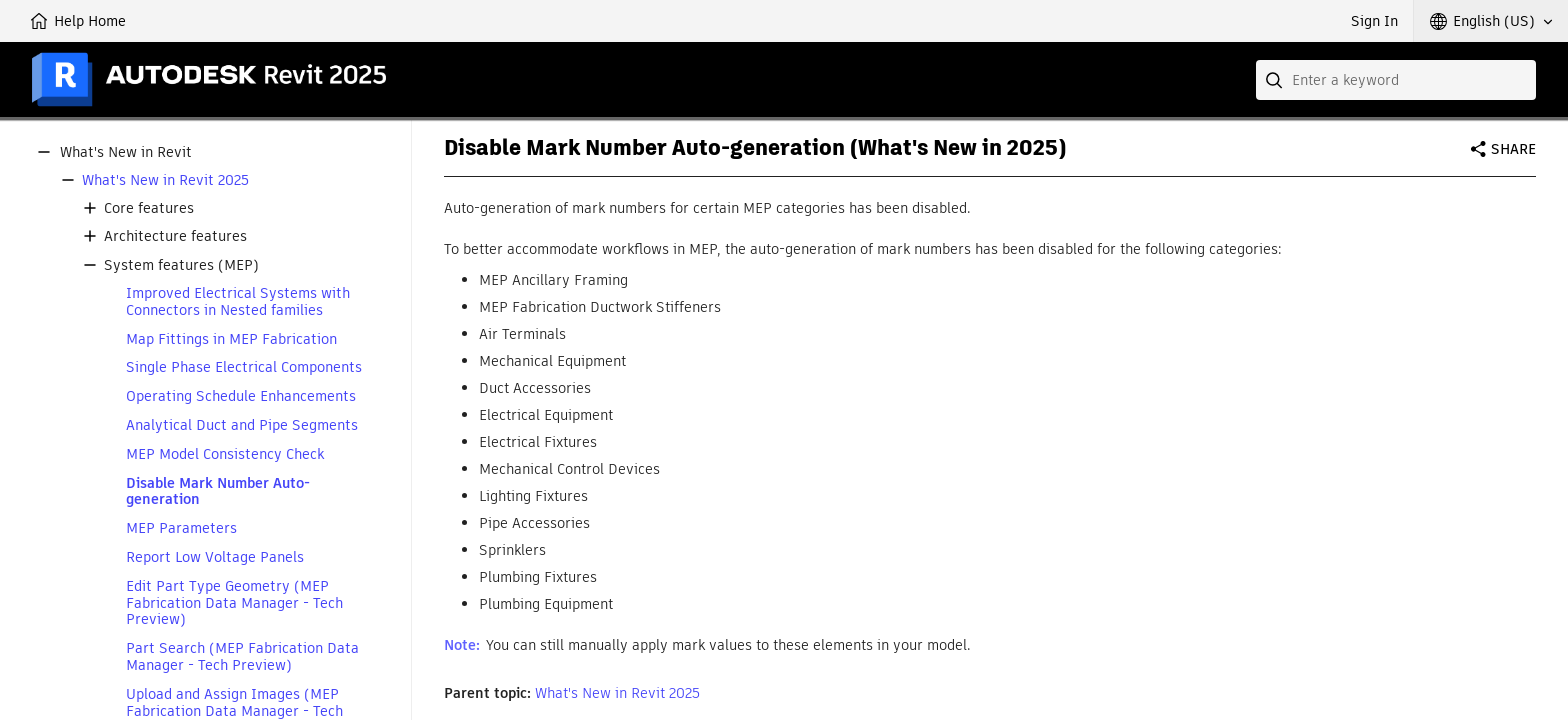 This screenshot has height=720, width=1568. What do you see at coordinates (215, 557) in the screenshot?
I see `Report Low Voltage Panels` at bounding box center [215, 557].